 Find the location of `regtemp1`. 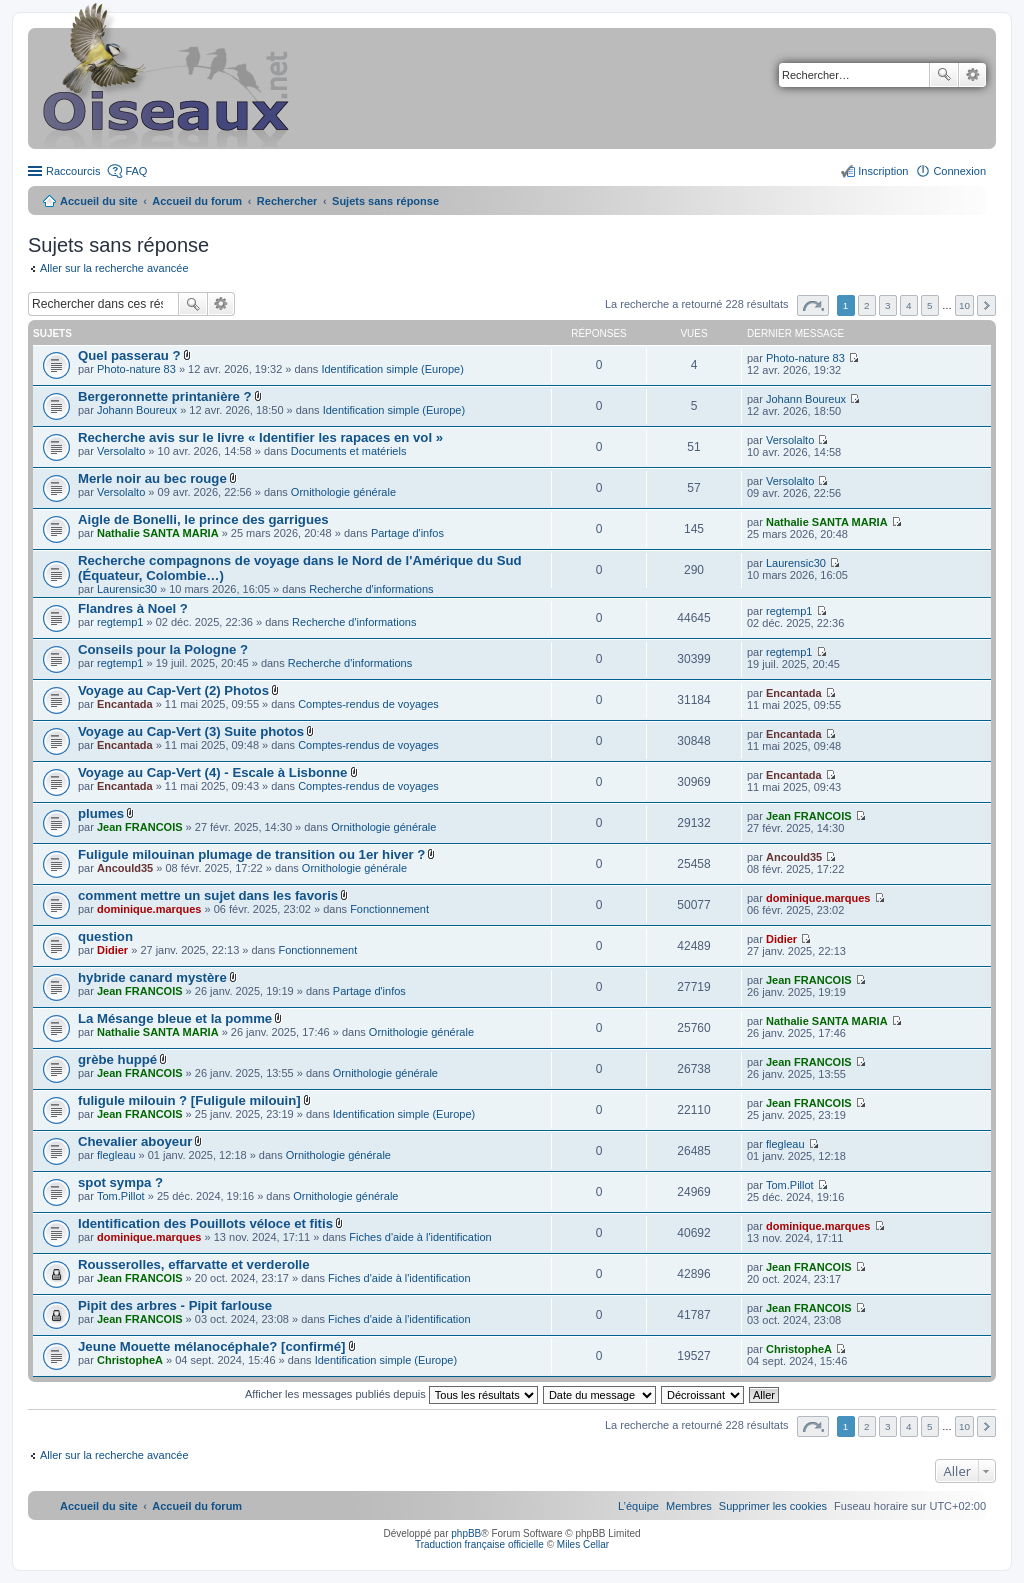

regtemp1 is located at coordinates (120, 622).